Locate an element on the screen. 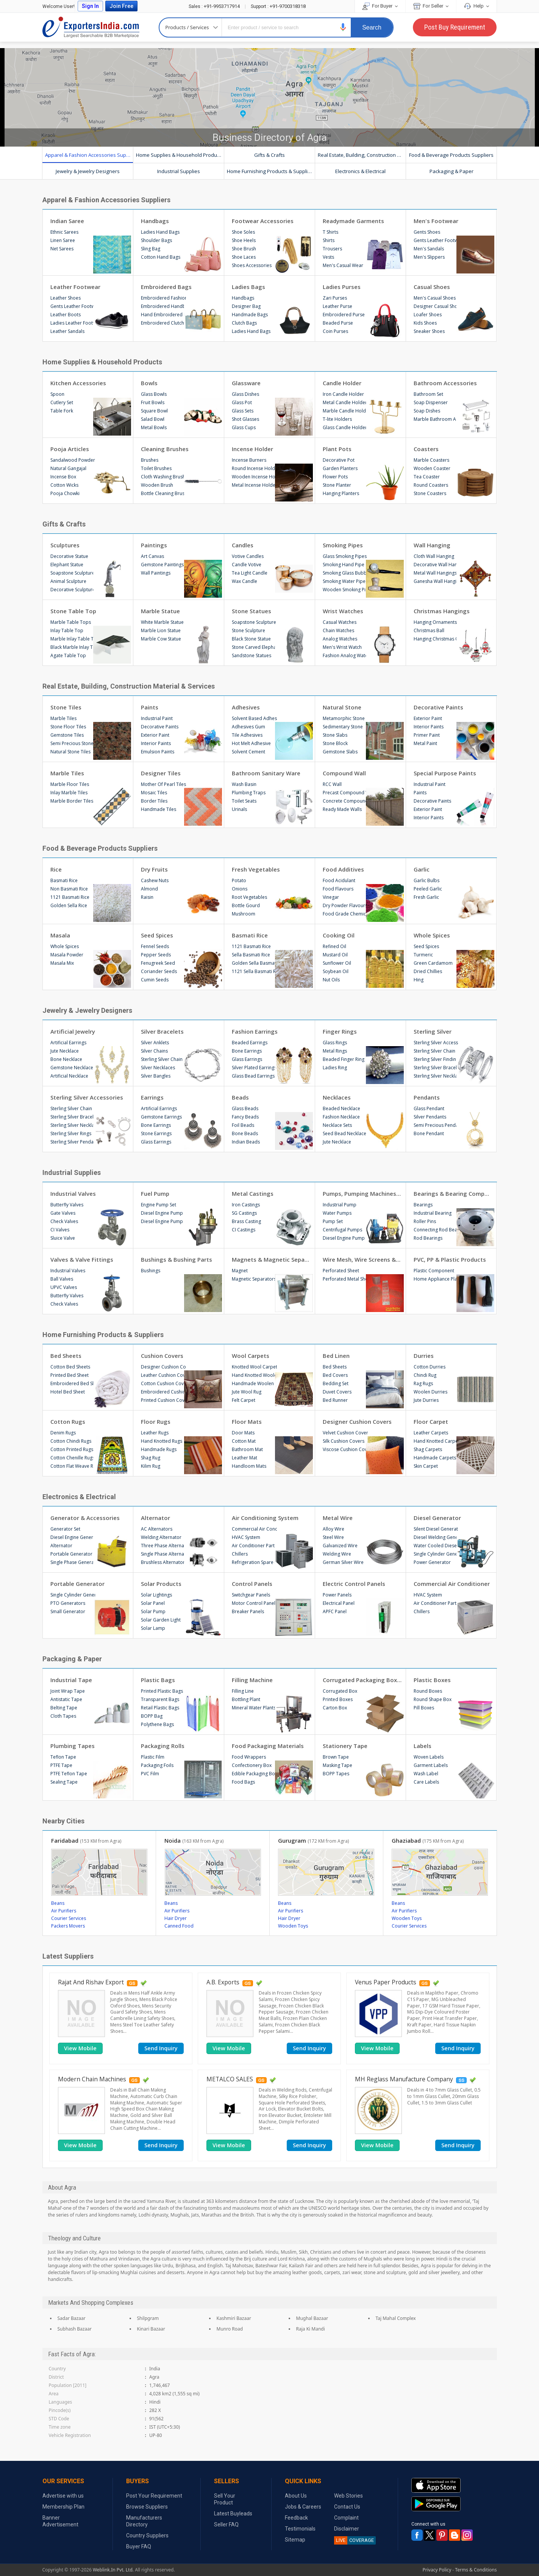 The image size is (539, 2576). Vinegar is located at coordinates (331, 897).